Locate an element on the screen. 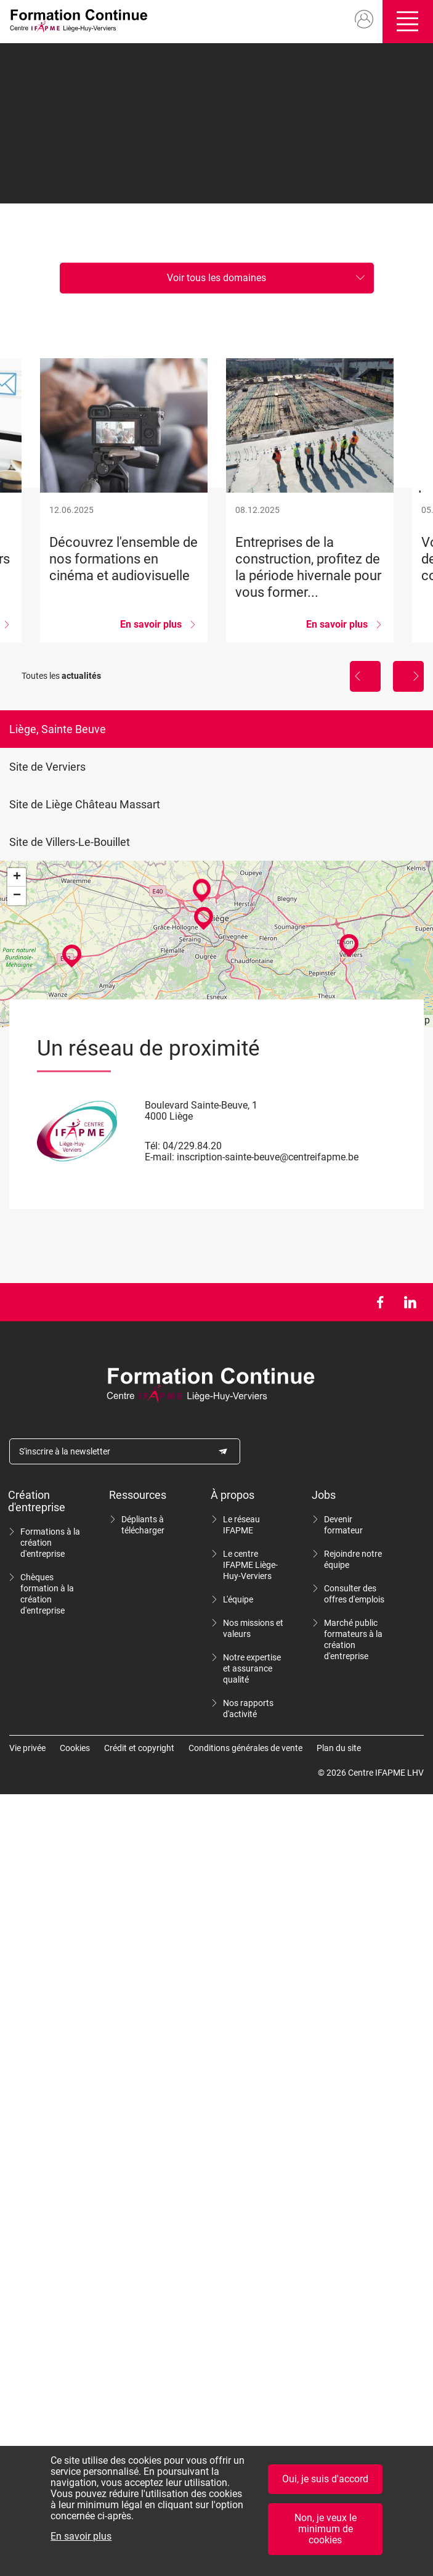 This screenshot has width=433, height=2576. Suivant is located at coordinates (408, 676).